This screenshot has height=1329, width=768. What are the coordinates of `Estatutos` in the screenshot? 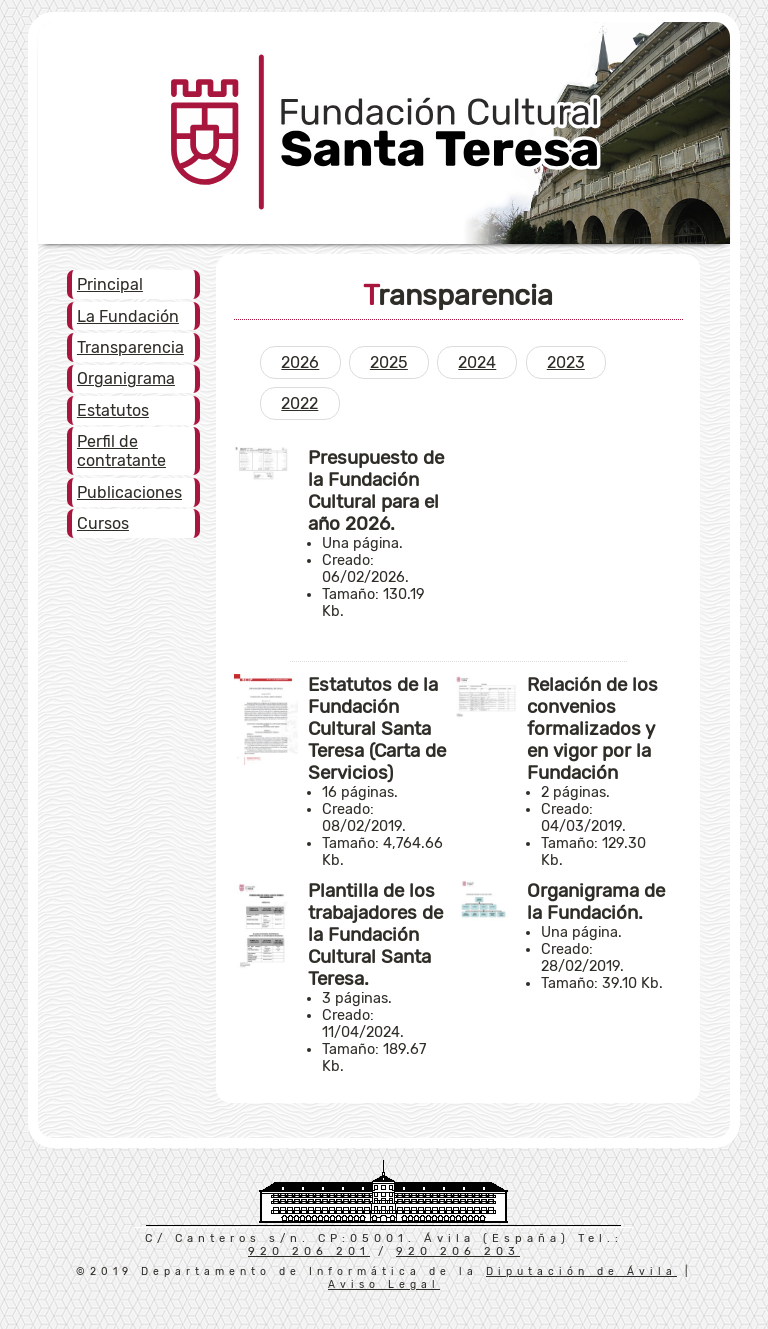 It's located at (113, 410).